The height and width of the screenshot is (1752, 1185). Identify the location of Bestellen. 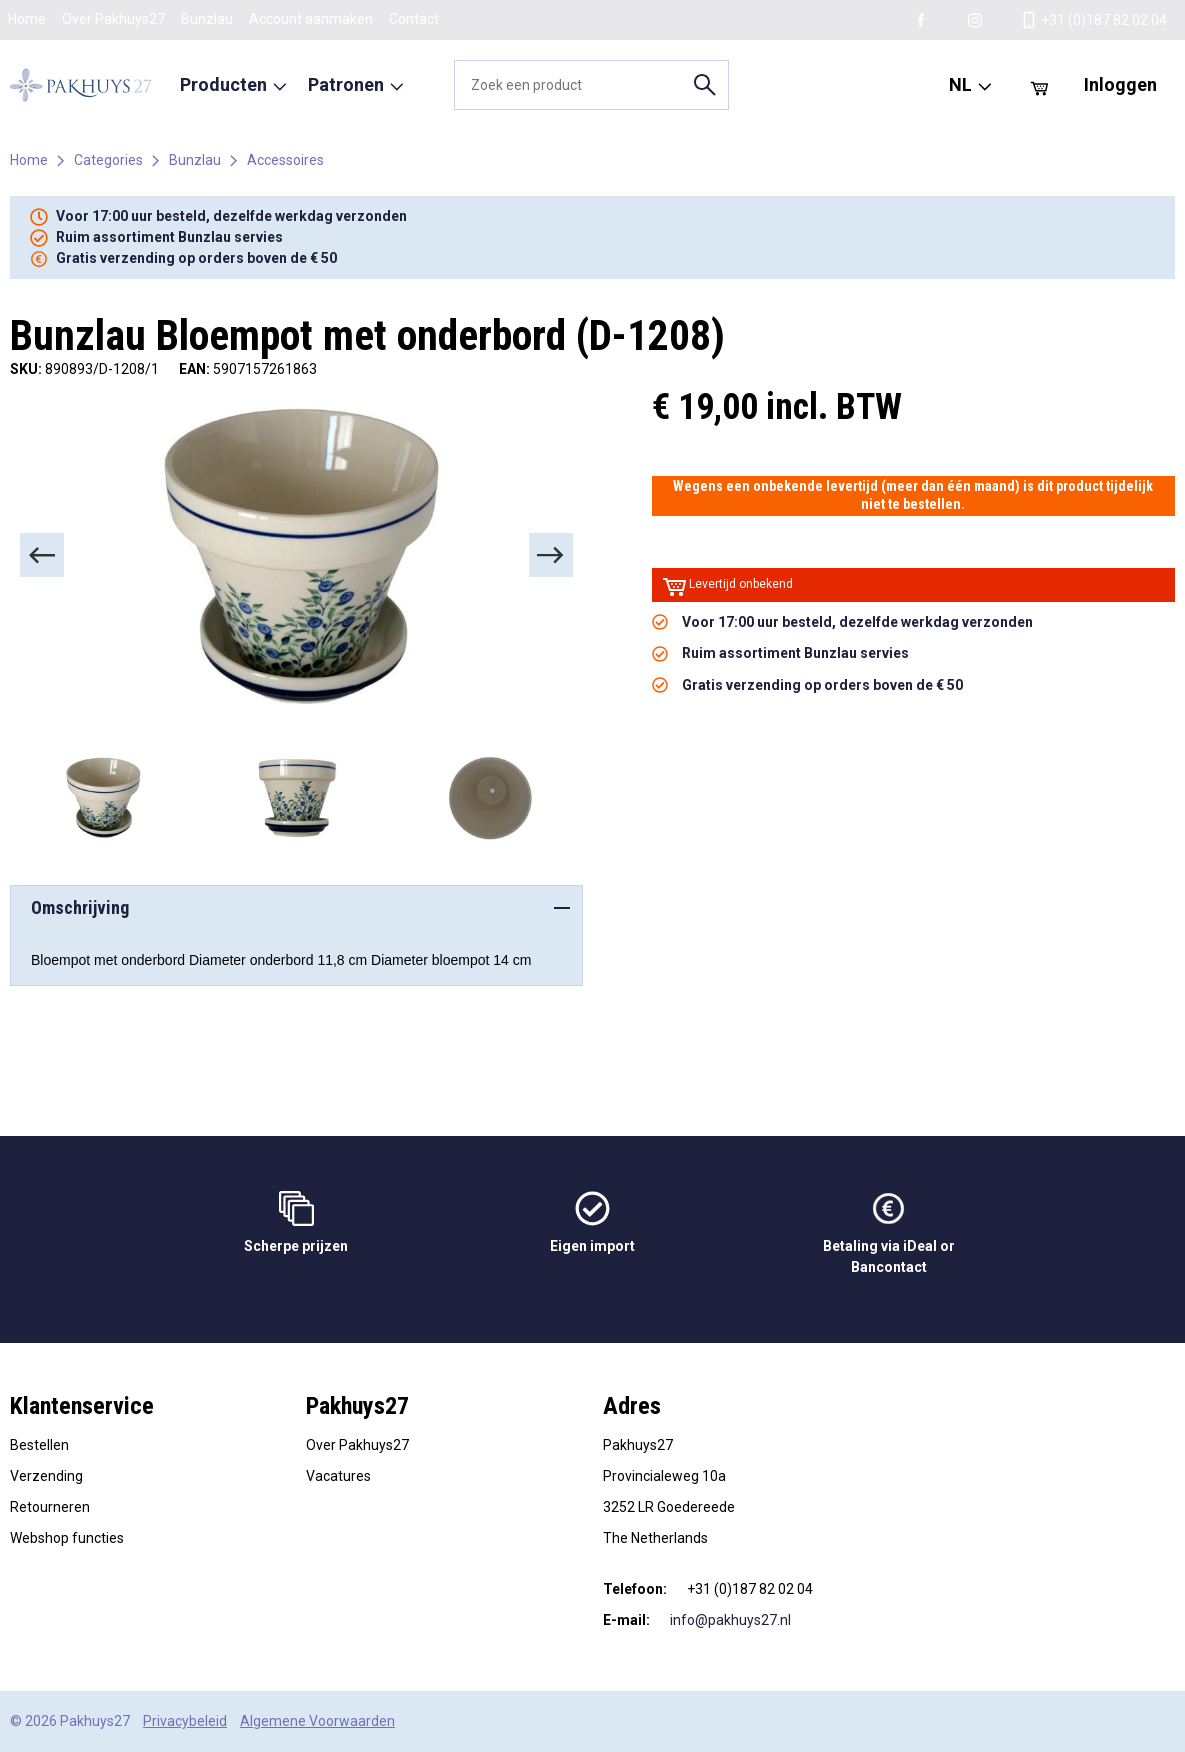
(39, 1445).